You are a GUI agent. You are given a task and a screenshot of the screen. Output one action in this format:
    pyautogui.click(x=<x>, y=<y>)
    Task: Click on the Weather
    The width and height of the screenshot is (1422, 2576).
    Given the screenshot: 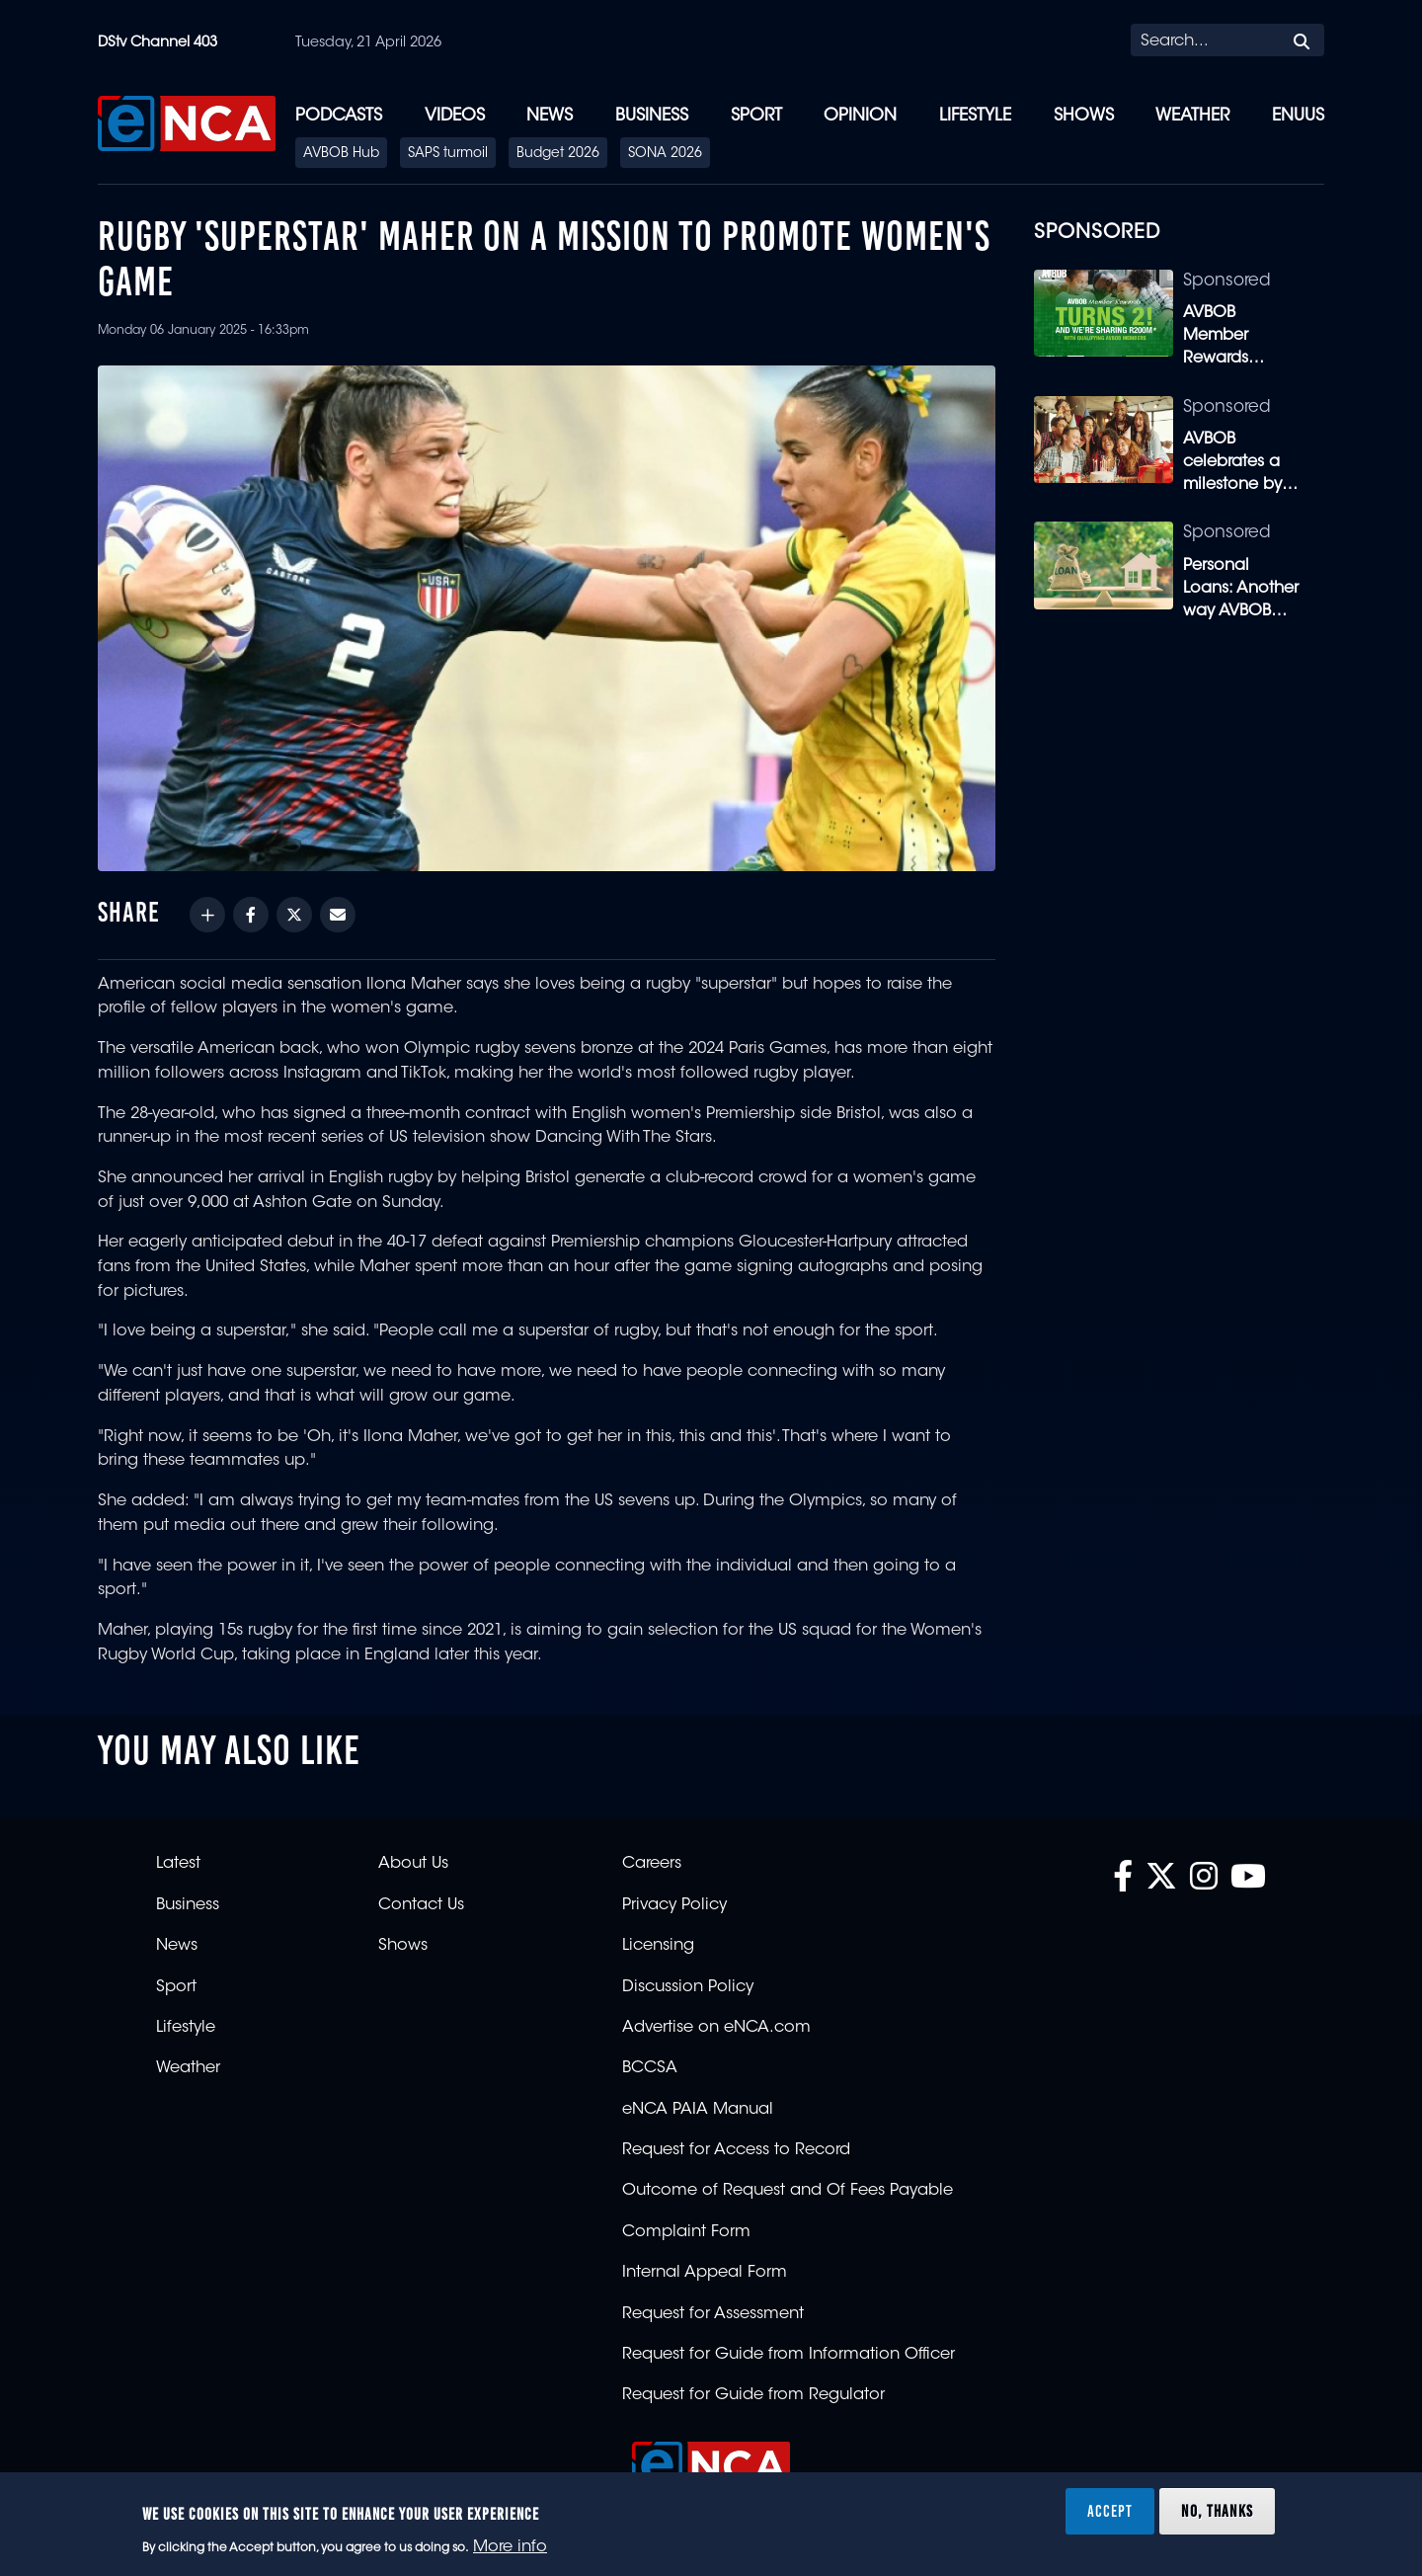 What is the action you would take?
    pyautogui.click(x=1192, y=116)
    